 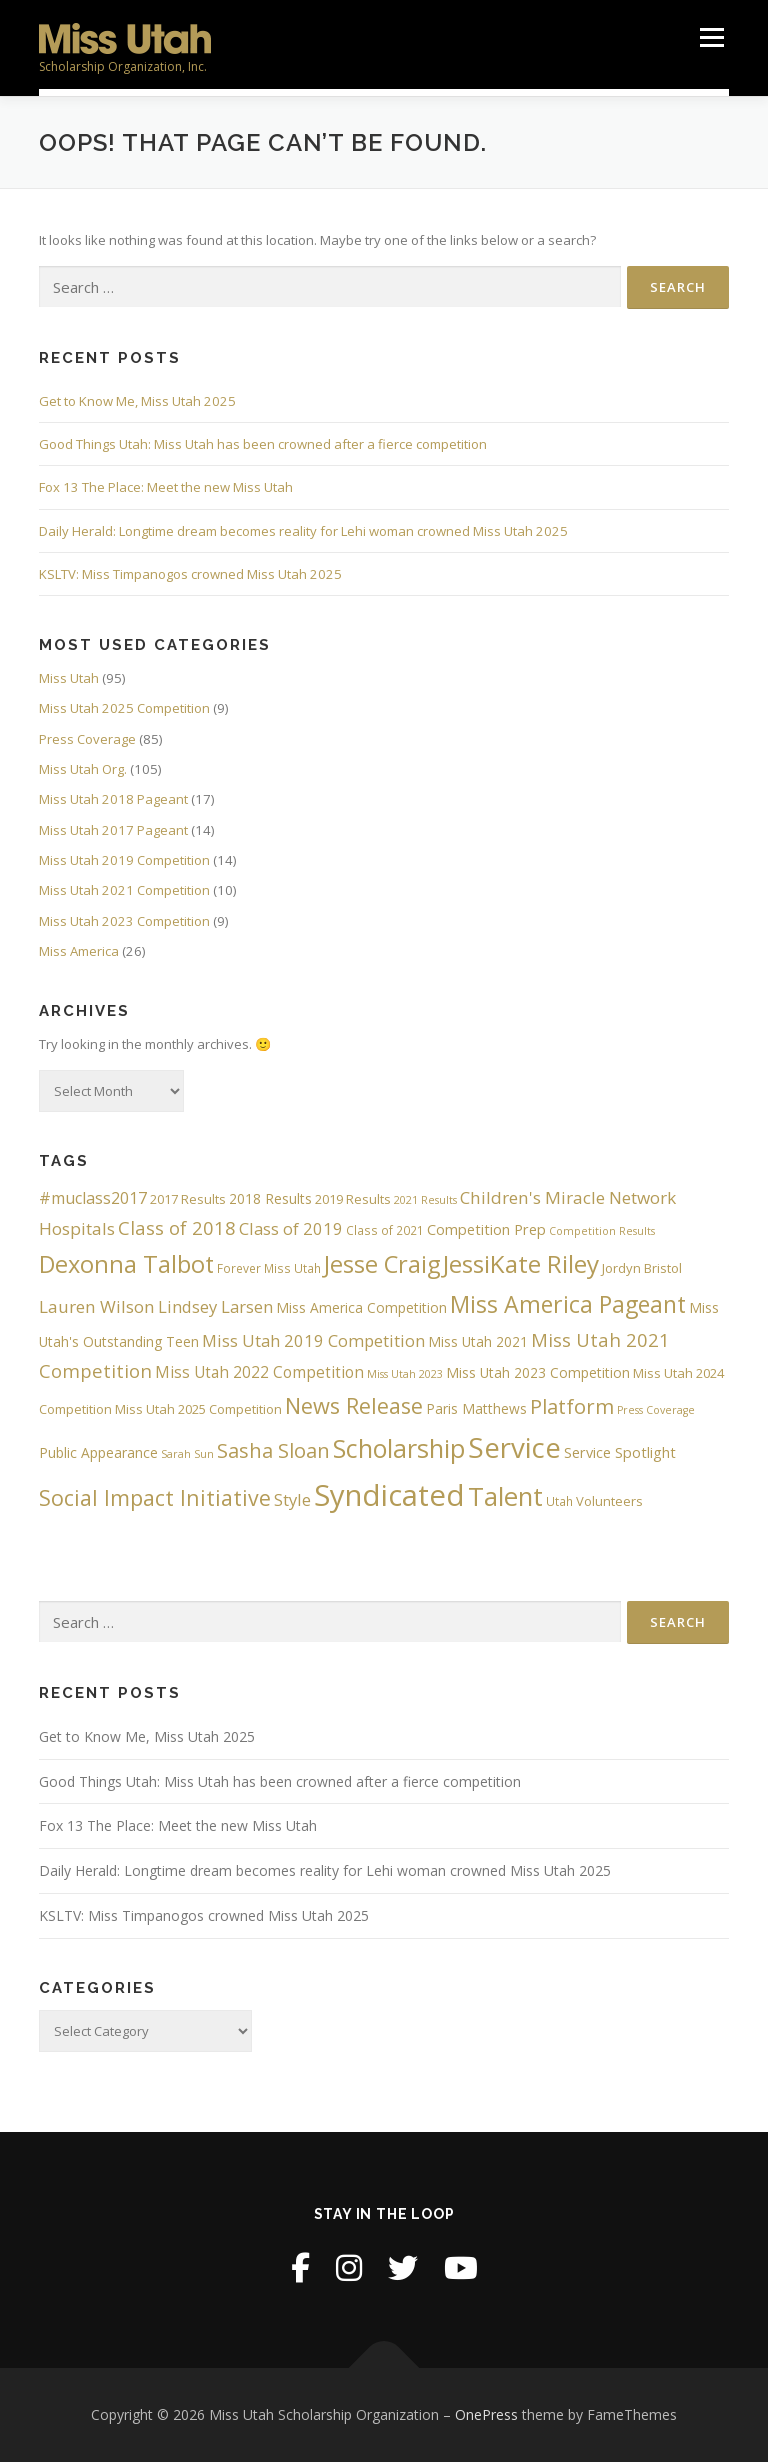 What do you see at coordinates (113, 799) in the screenshot?
I see `Miss Utah 2018 Pageant` at bounding box center [113, 799].